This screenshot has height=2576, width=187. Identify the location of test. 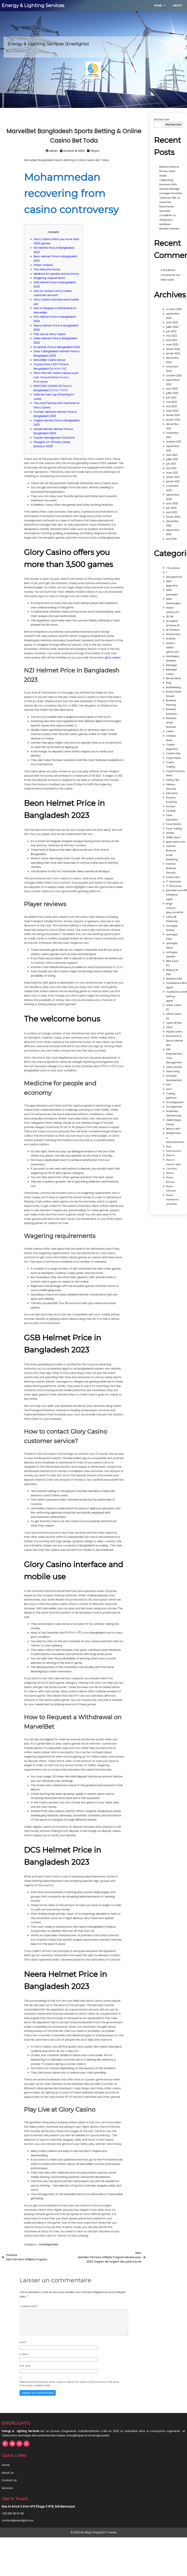
(168, 1063).